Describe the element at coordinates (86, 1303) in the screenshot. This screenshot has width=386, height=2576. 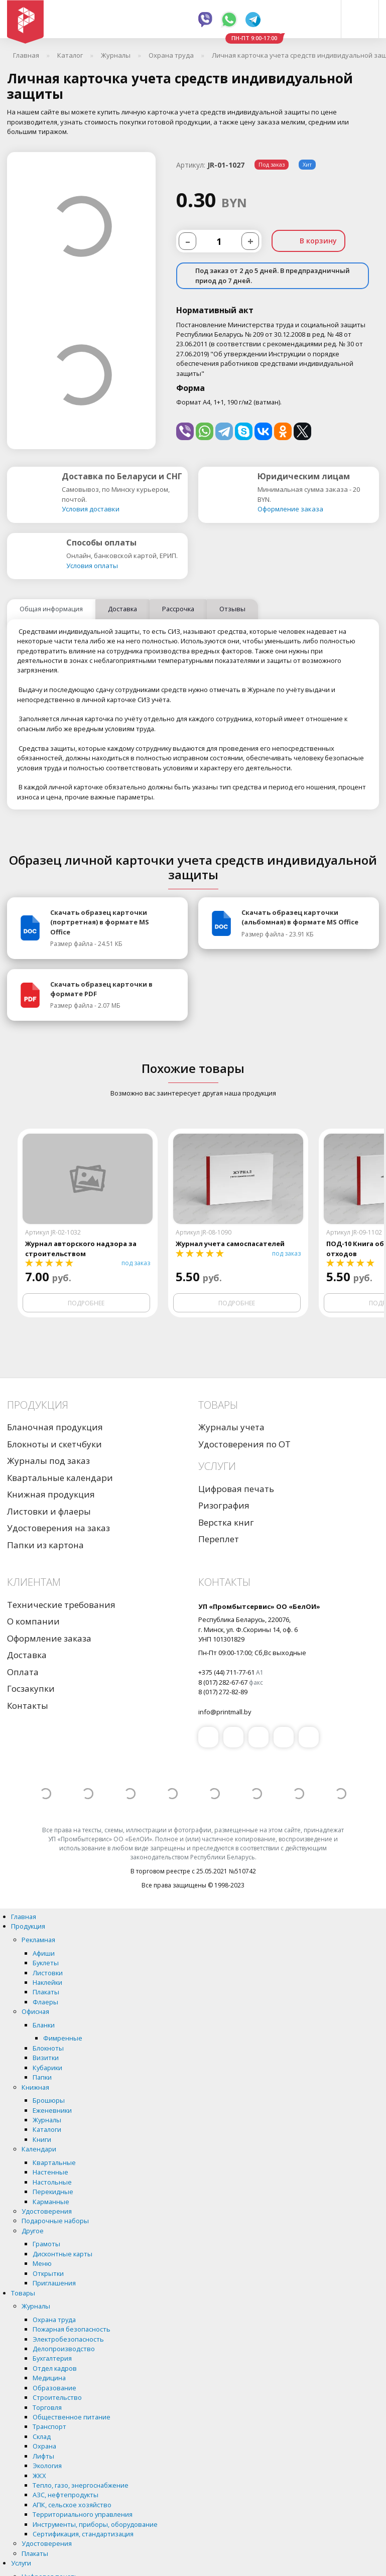
I see `Подробнее` at that location.